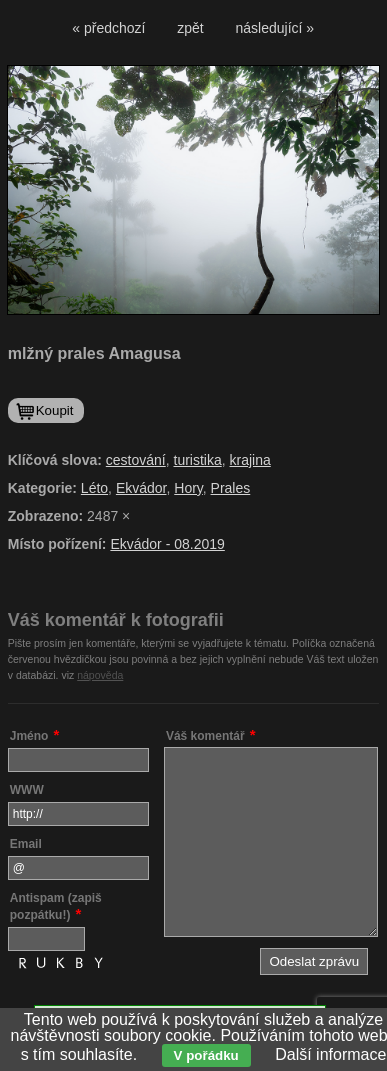 The width and height of the screenshot is (387, 1071). What do you see at coordinates (108, 28) in the screenshot?
I see `« předchozí` at bounding box center [108, 28].